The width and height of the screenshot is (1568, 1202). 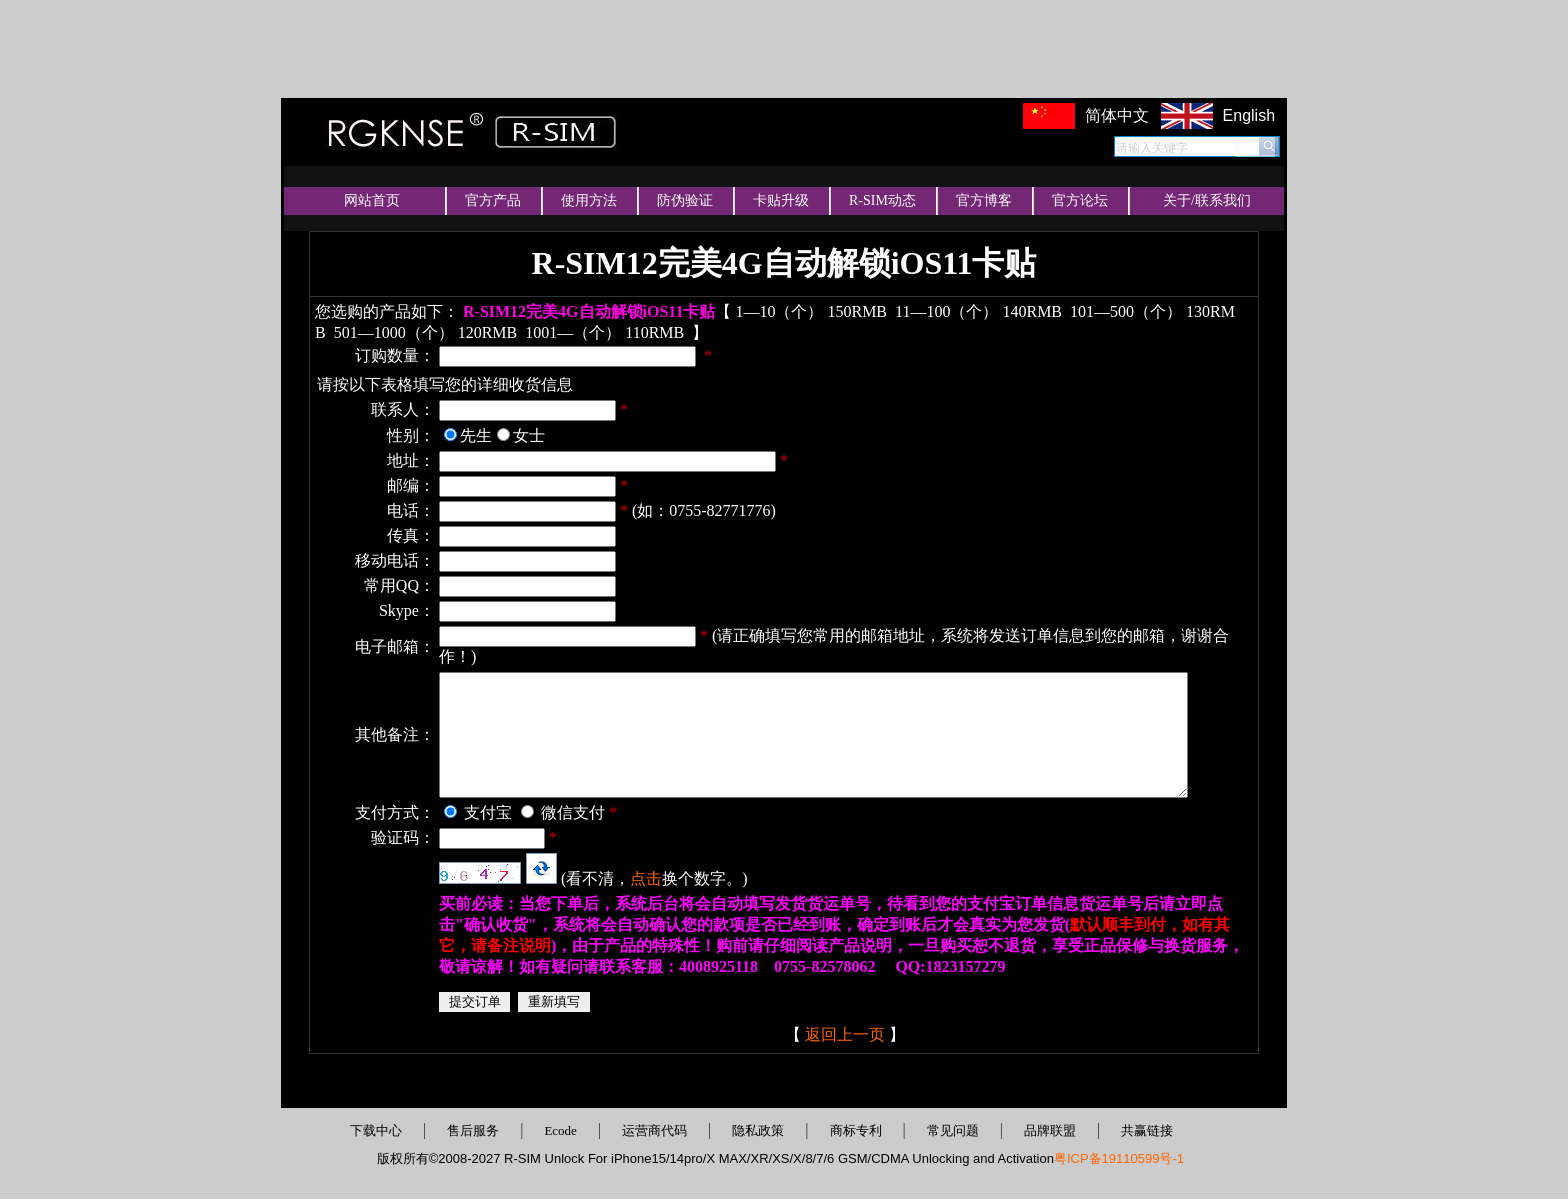 What do you see at coordinates (758, 1133) in the screenshot?
I see `隐私政策` at bounding box center [758, 1133].